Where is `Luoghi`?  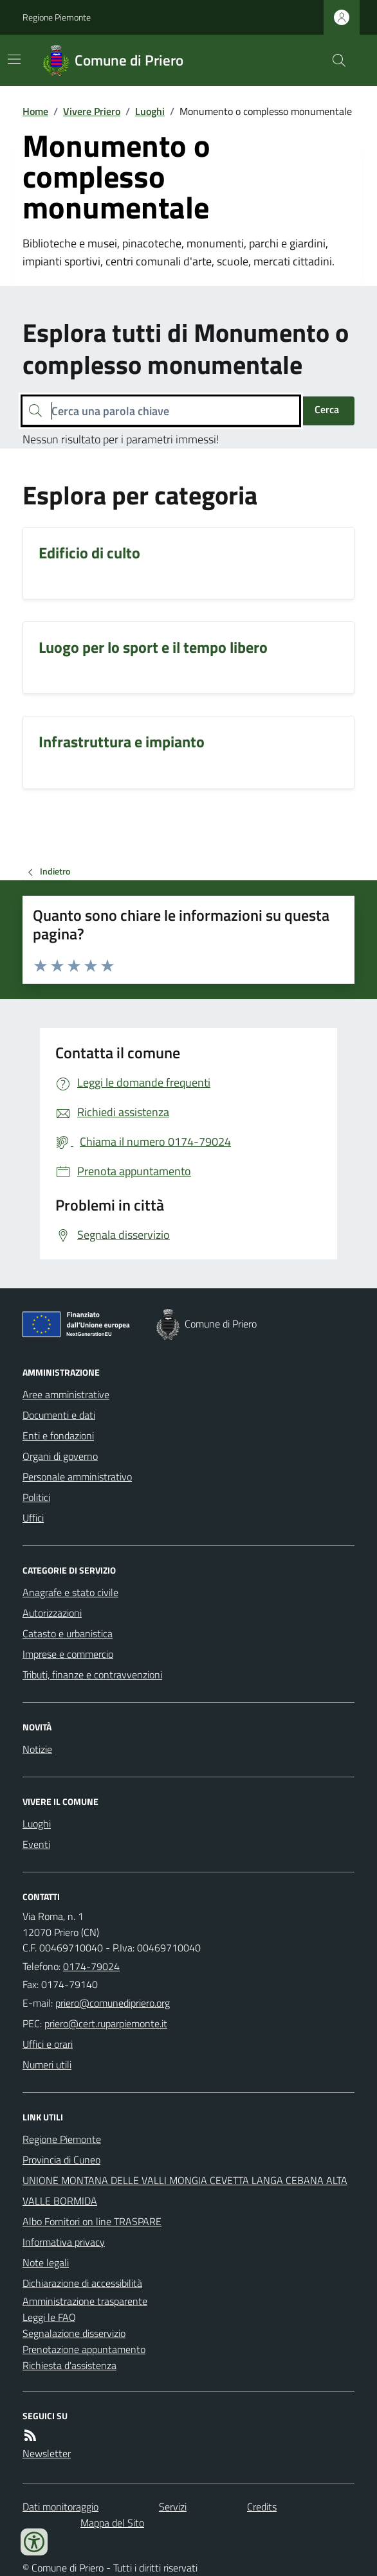
Luoghi is located at coordinates (150, 111).